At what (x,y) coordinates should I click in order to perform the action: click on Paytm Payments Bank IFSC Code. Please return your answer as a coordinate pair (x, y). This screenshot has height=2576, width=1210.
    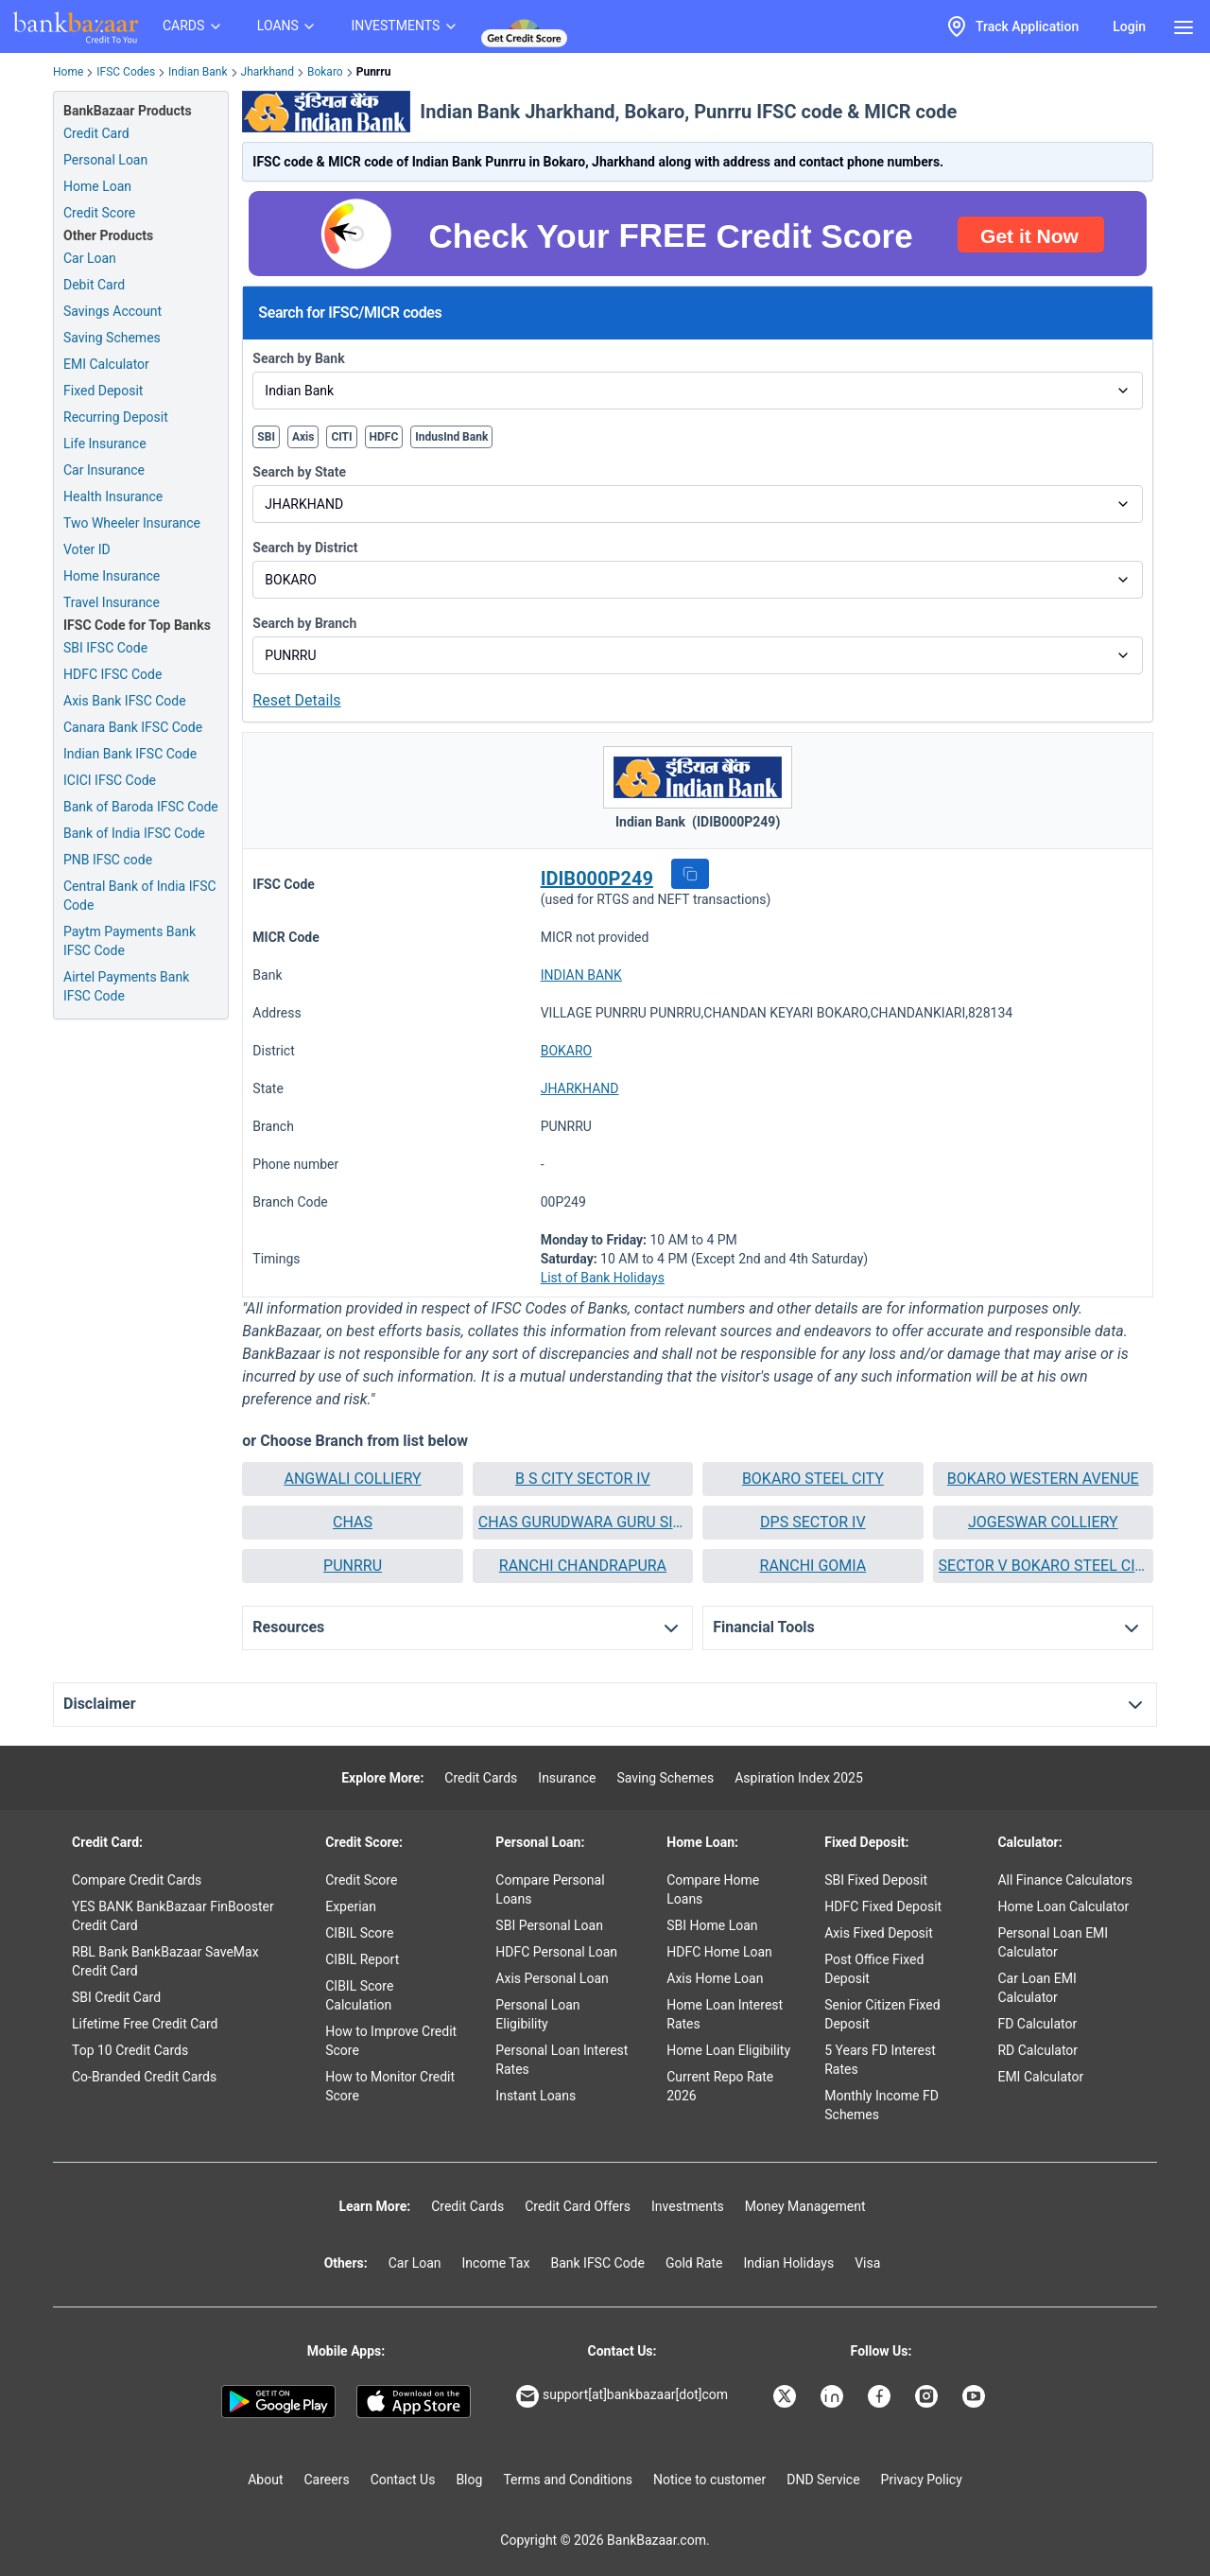
    Looking at the image, I should click on (129, 941).